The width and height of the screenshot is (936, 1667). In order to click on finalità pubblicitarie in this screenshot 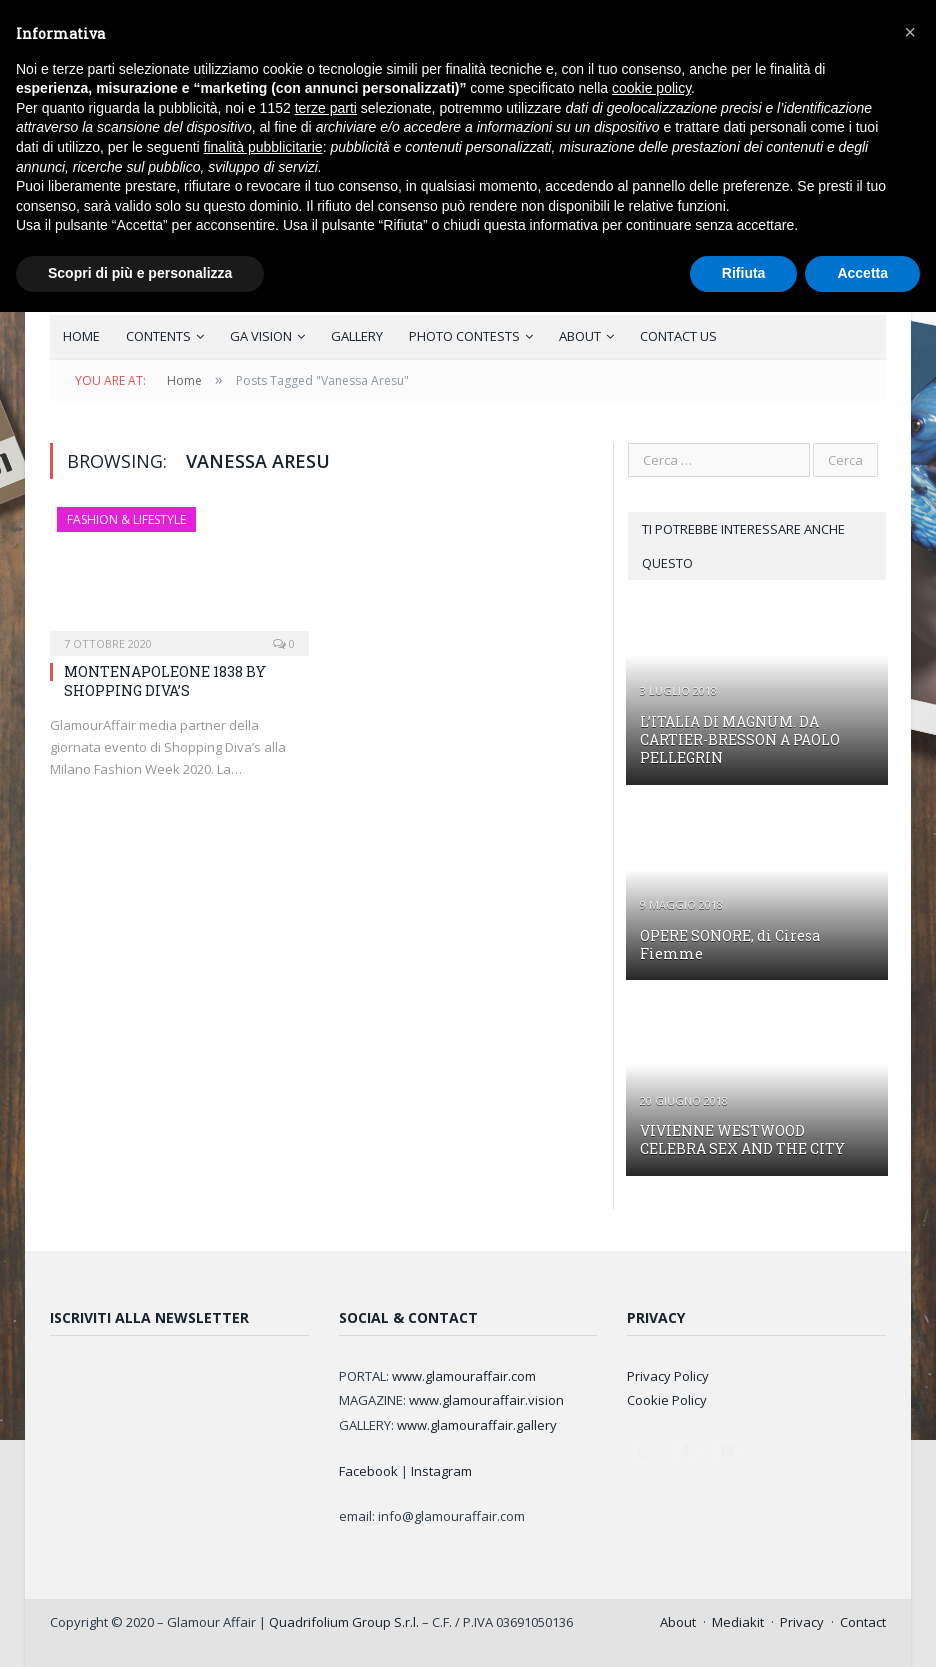, I will do `click(263, 147)`.